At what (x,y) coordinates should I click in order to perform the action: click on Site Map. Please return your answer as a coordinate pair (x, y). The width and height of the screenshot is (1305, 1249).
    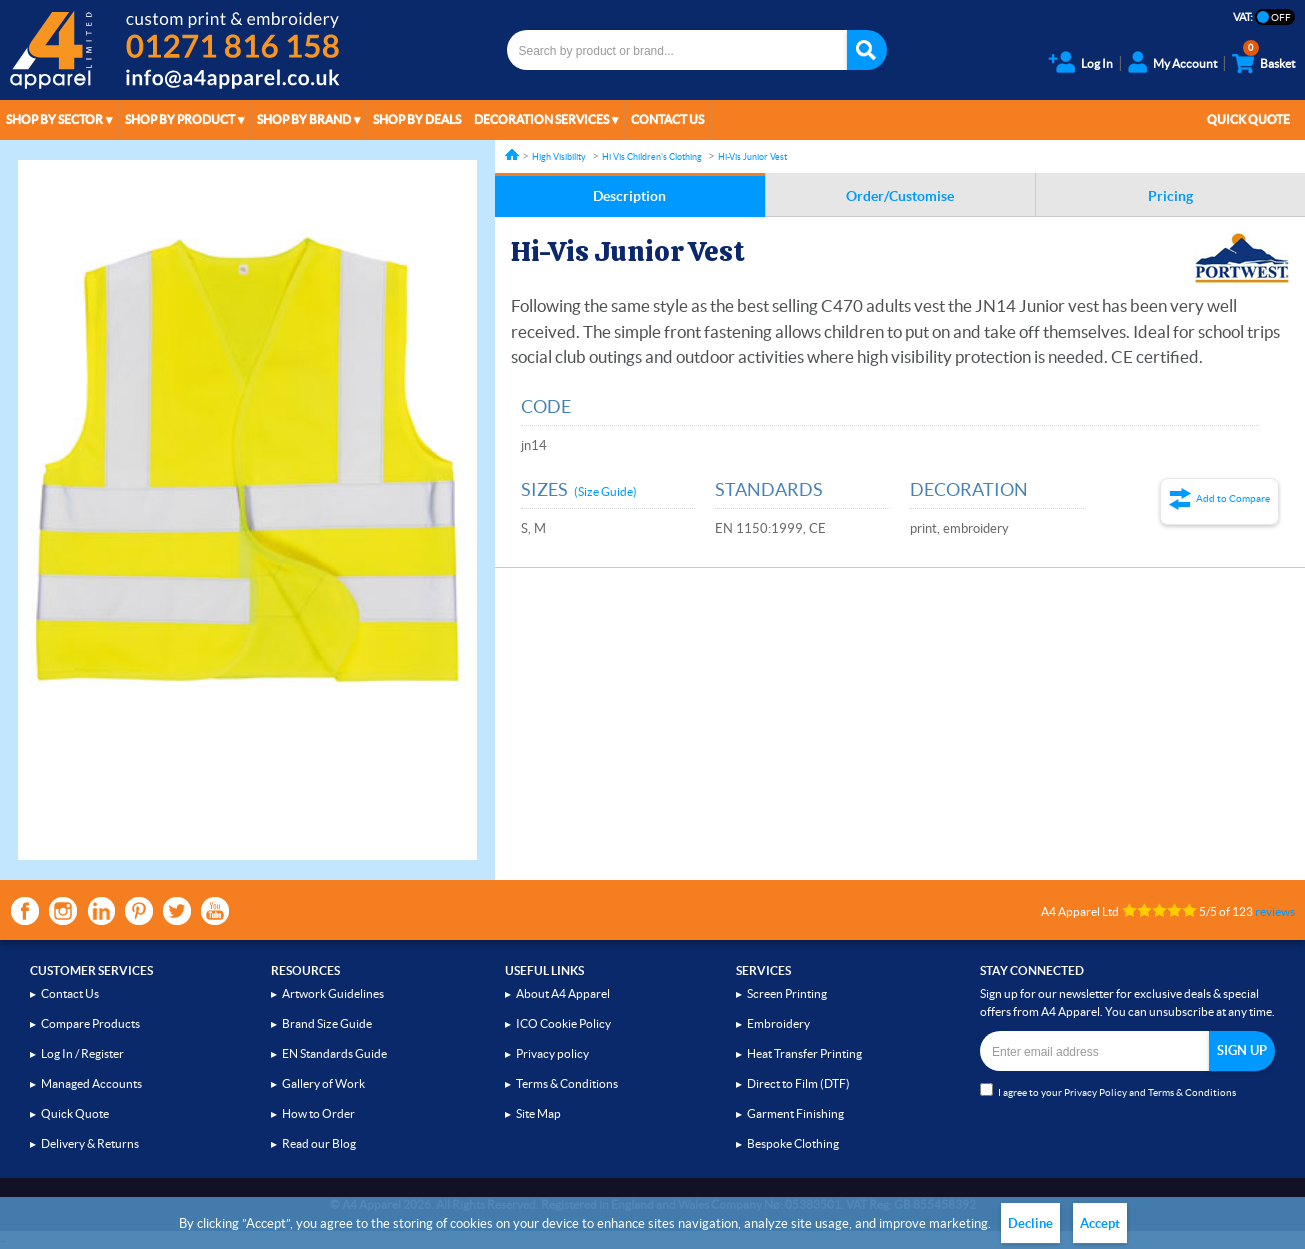
    Looking at the image, I should click on (538, 1113).